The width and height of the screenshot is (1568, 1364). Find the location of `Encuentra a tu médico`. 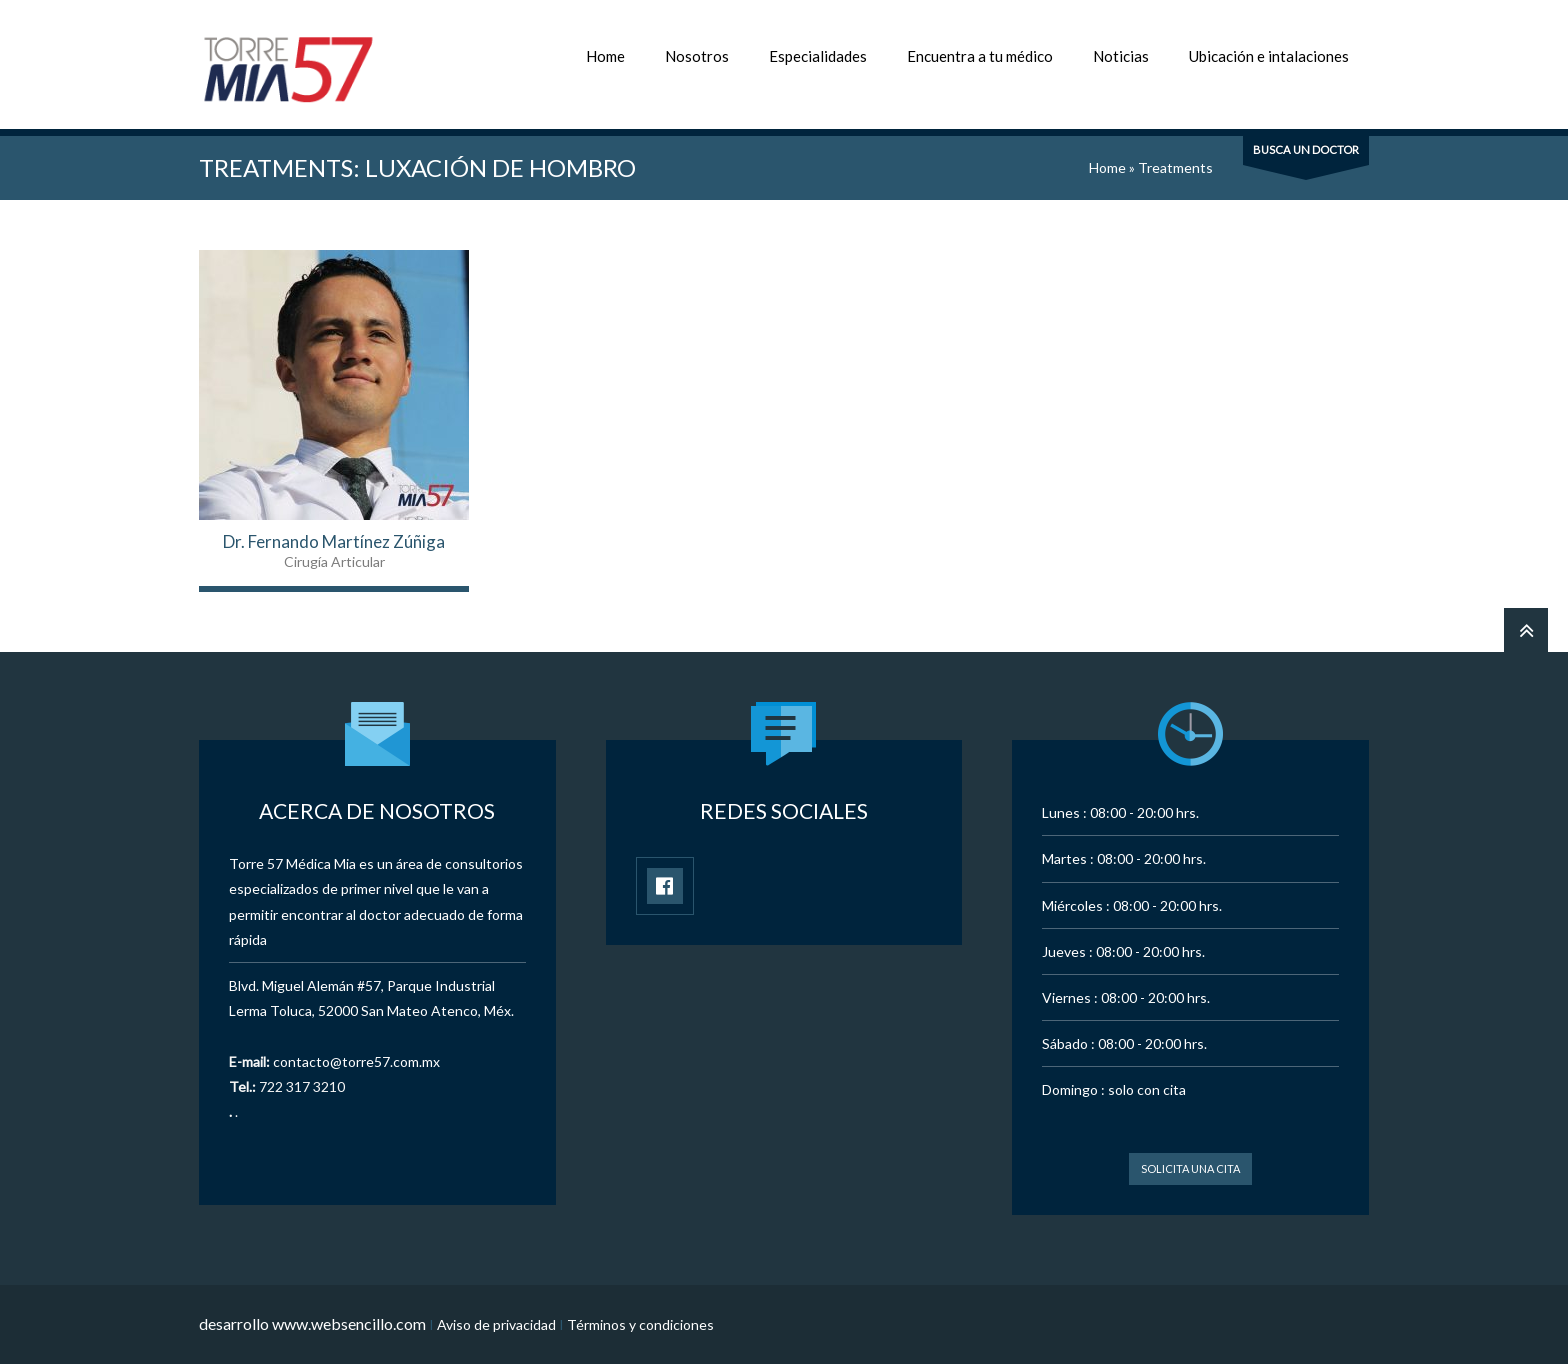

Encuentra a tu médico is located at coordinates (980, 56).